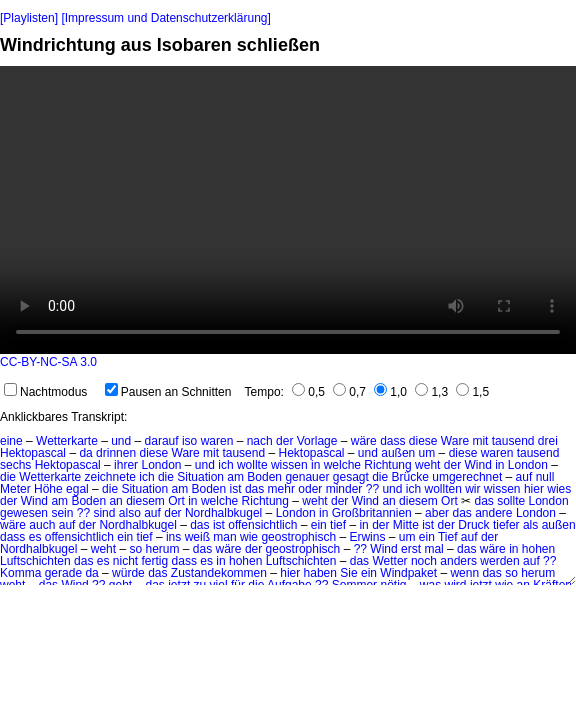 This screenshot has height=720, width=576. I want to click on tiefer, so click(506, 525).